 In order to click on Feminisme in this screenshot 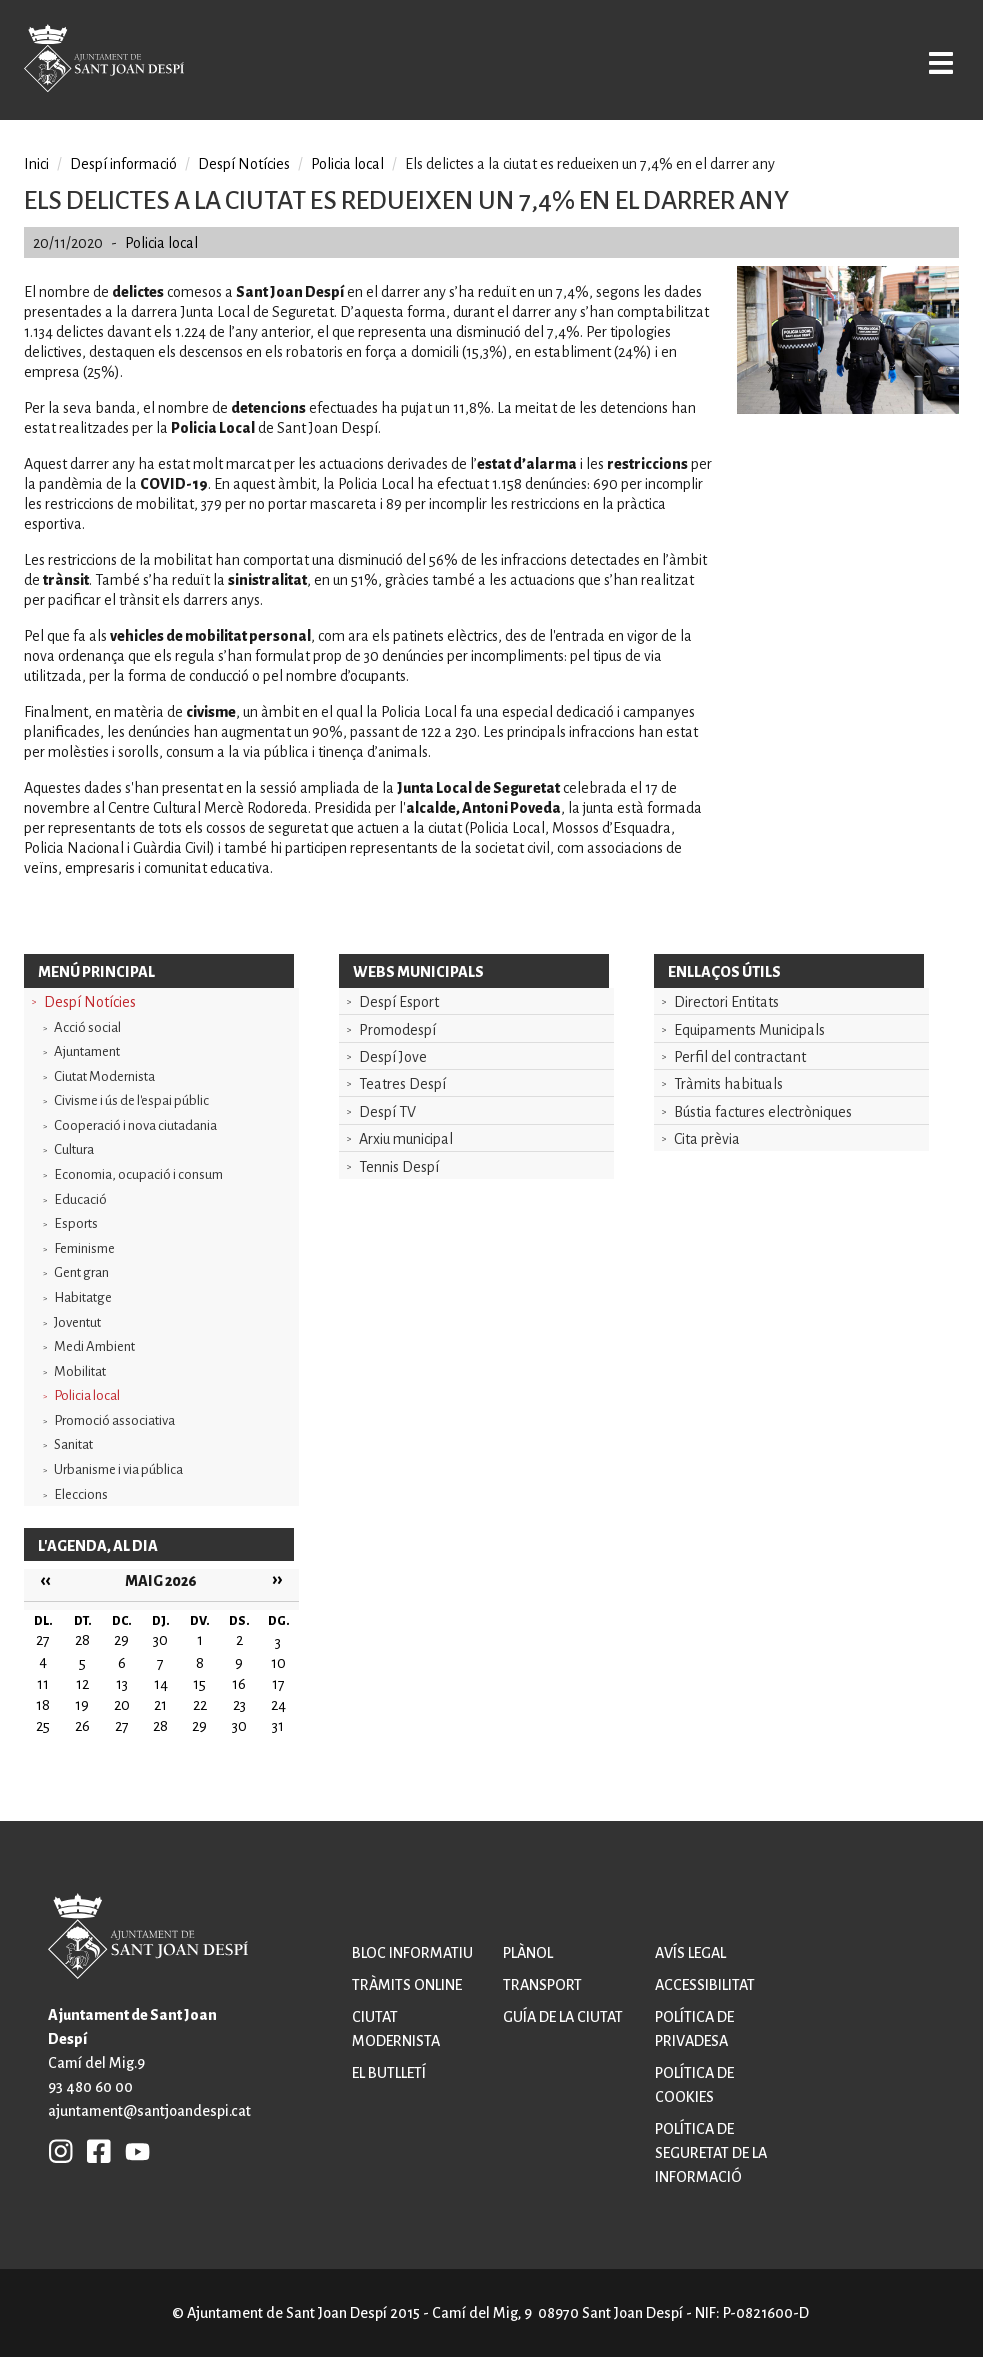, I will do `click(84, 1248)`.